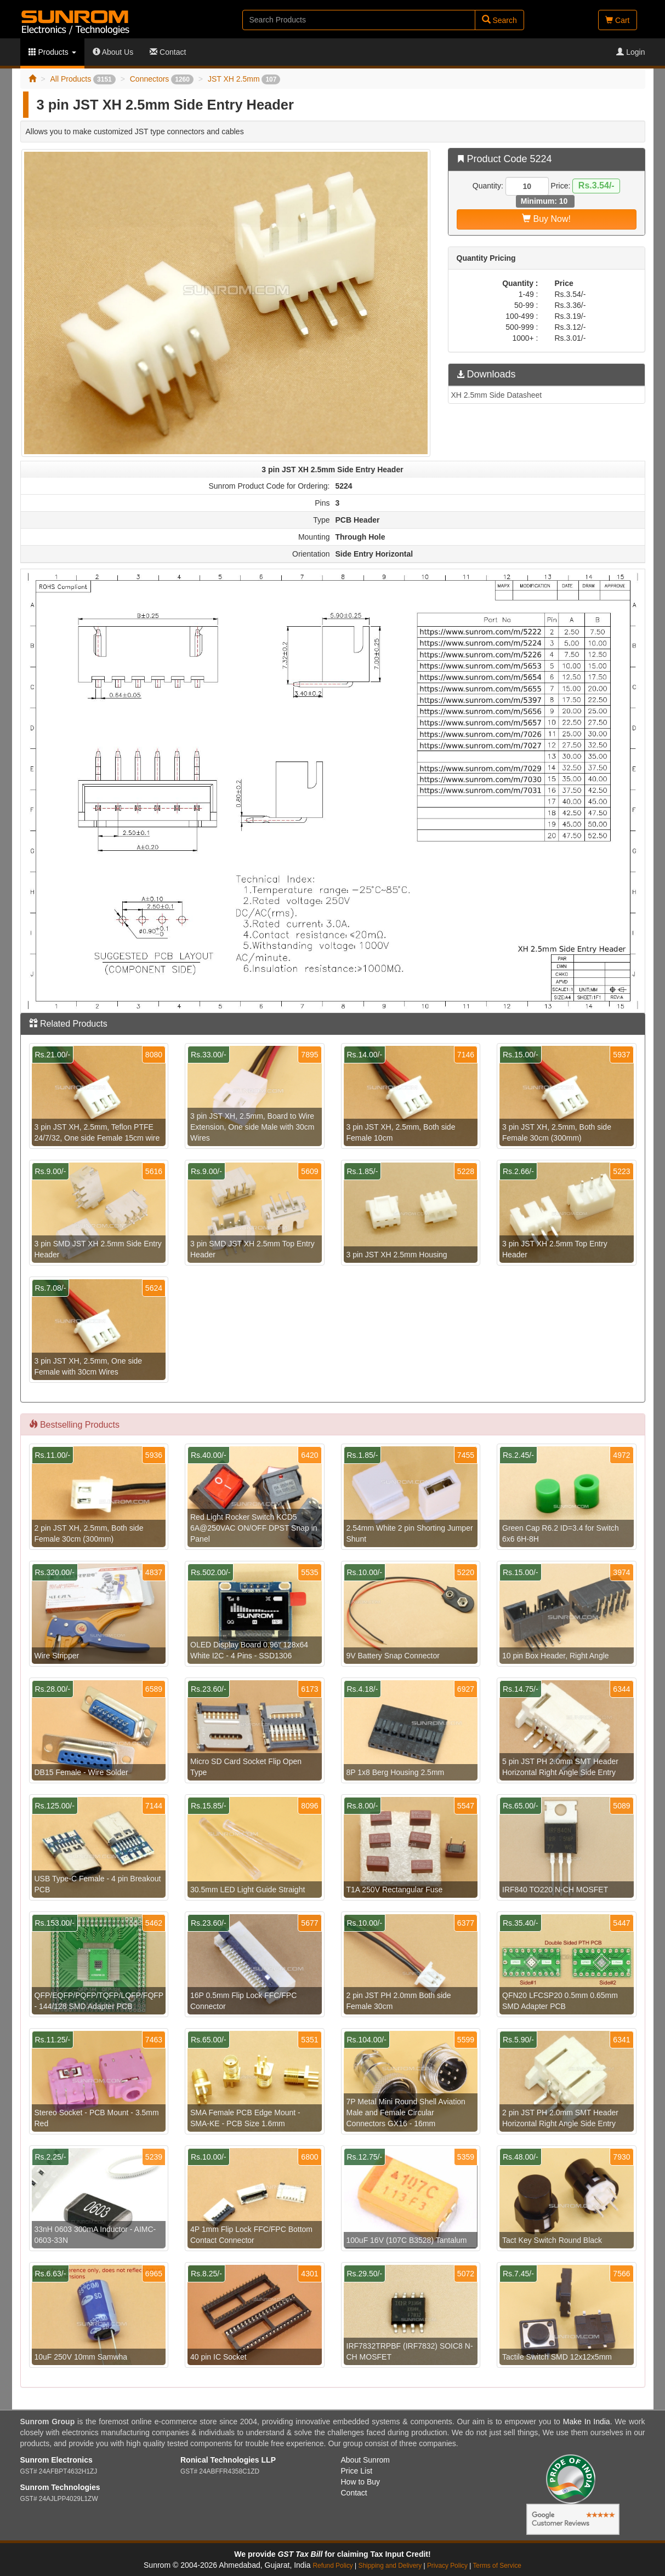  What do you see at coordinates (244, 79) in the screenshot?
I see `JST XH 2.5mm` at bounding box center [244, 79].